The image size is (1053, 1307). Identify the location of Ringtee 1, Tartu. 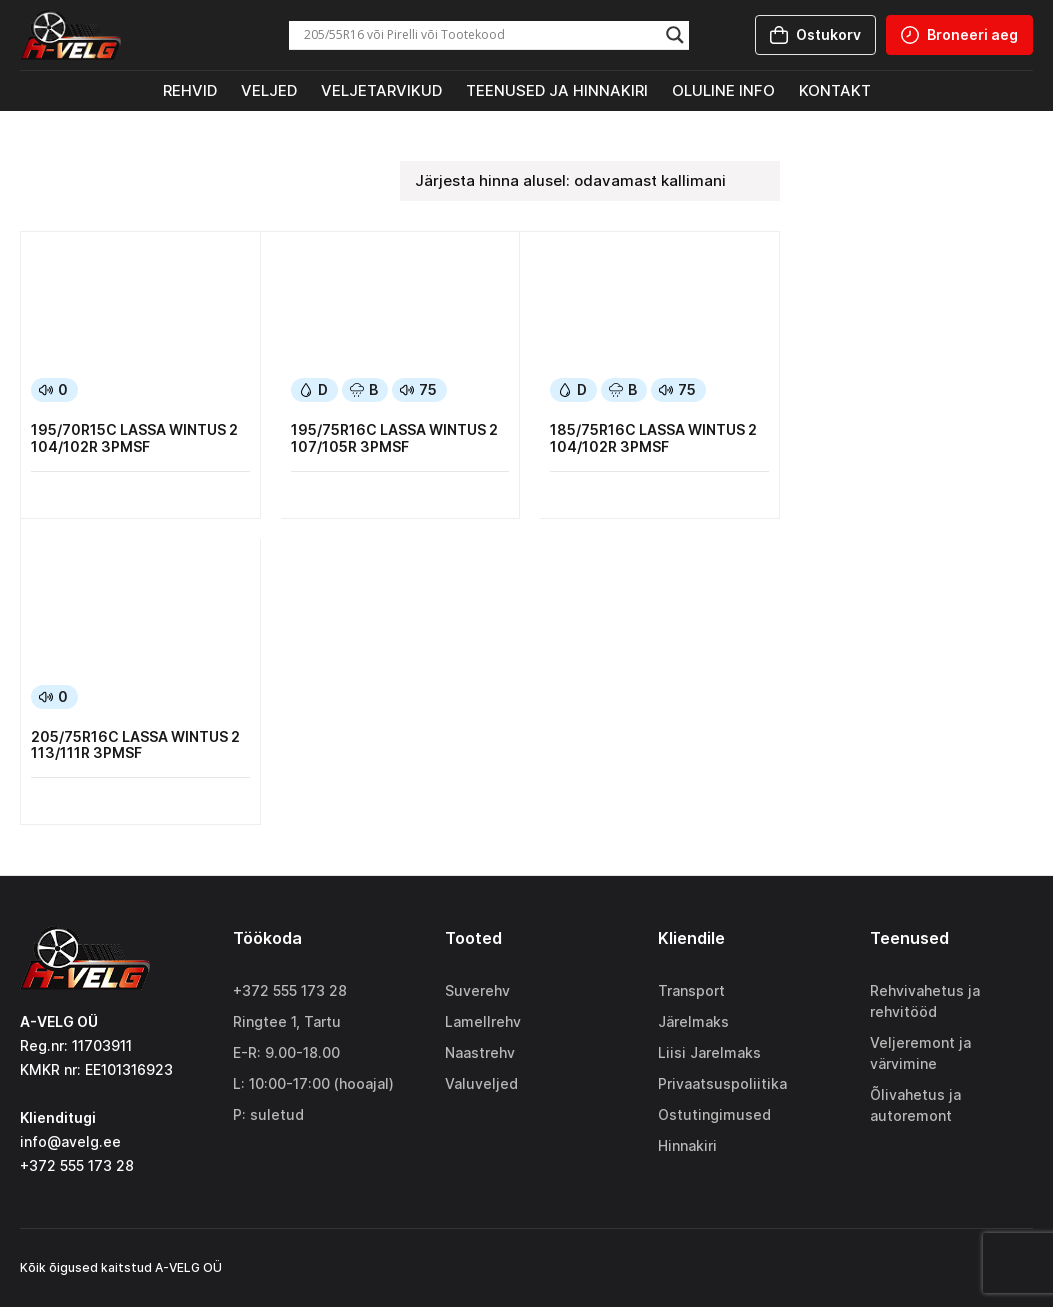
(287, 1021).